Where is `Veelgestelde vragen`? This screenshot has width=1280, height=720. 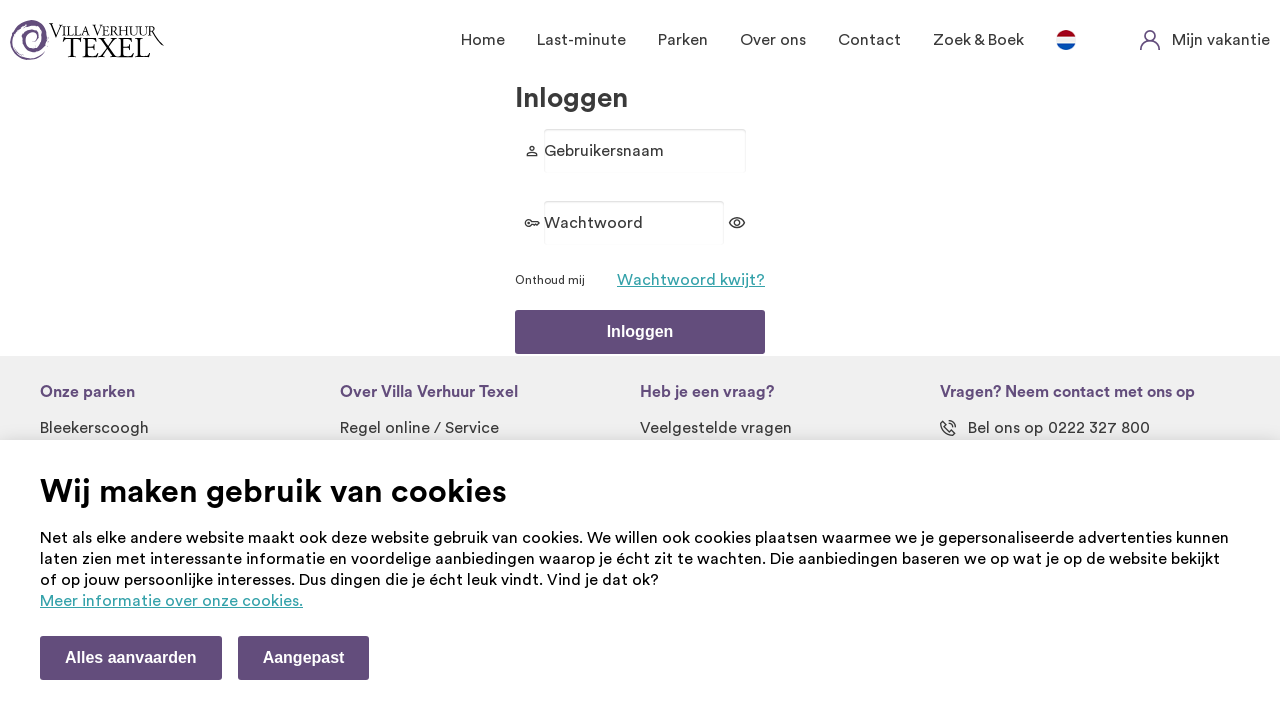
Veelgestelde vragen is located at coordinates (716, 428).